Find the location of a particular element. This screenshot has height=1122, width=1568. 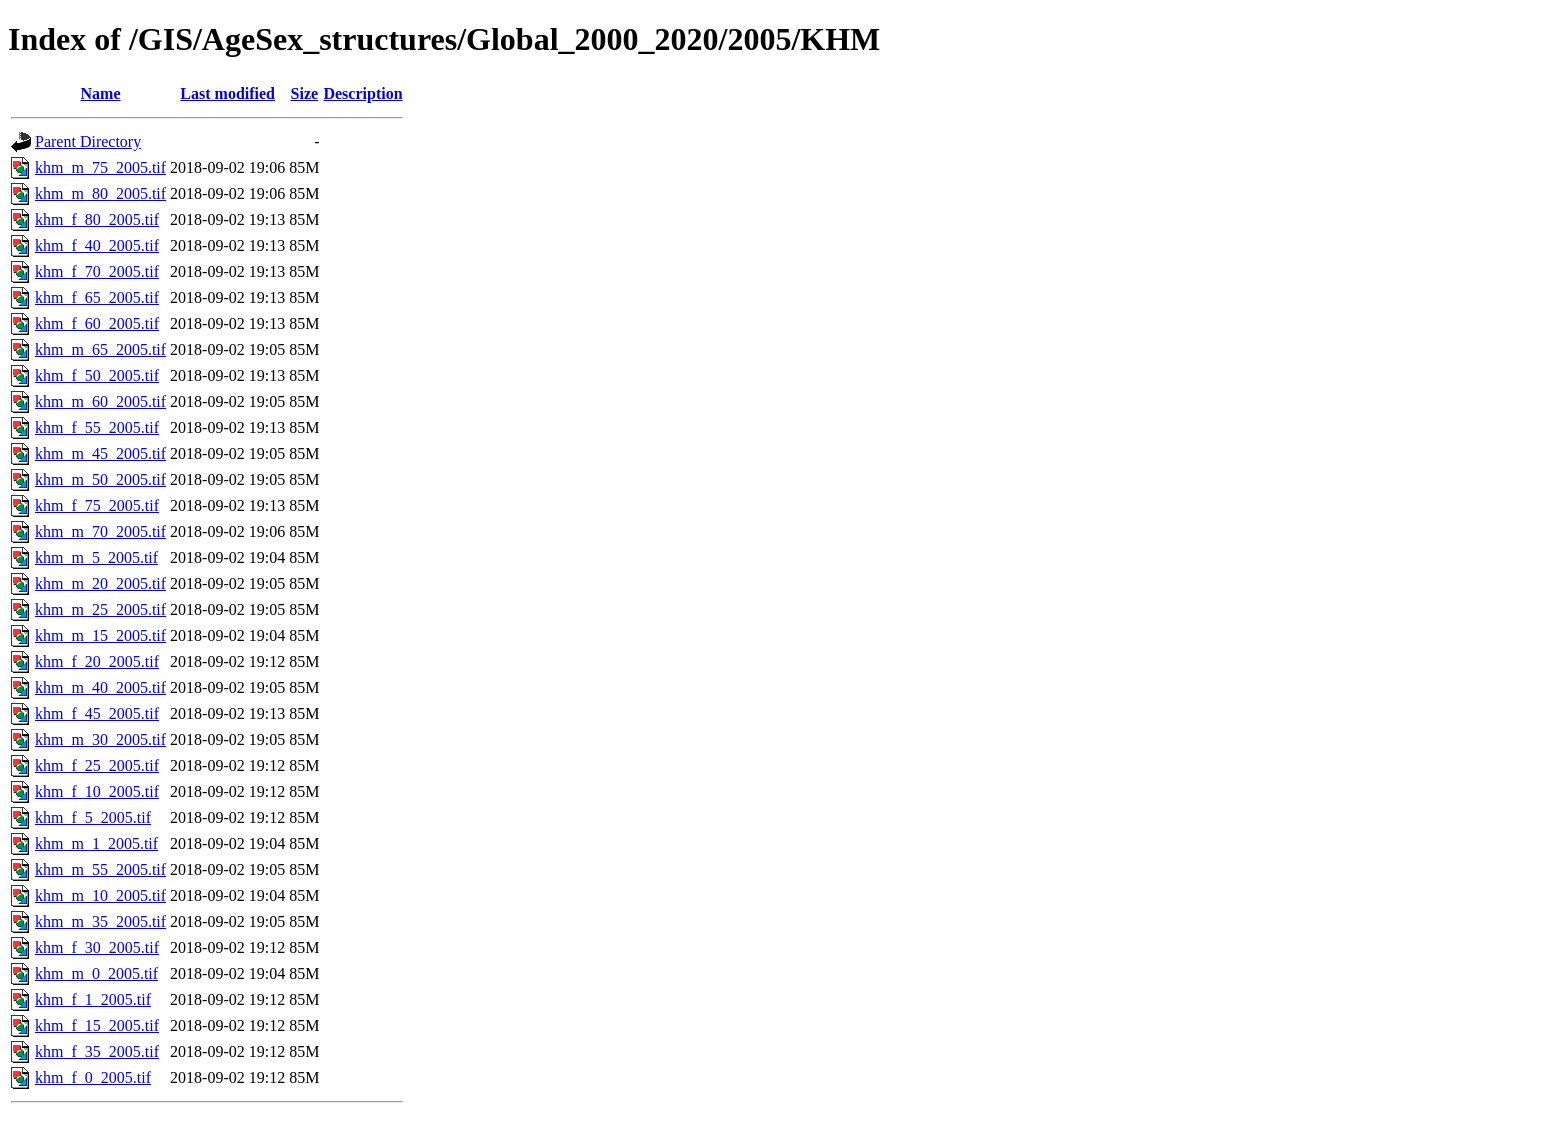

khm_f_60_2005.tif is located at coordinates (97, 323).